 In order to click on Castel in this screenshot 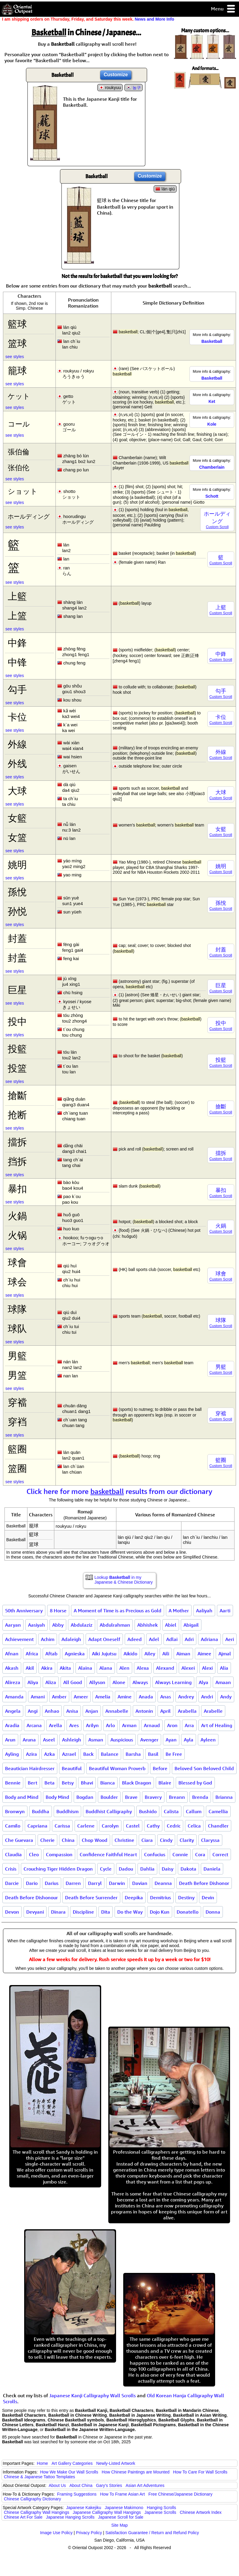, I will do `click(133, 1826)`.